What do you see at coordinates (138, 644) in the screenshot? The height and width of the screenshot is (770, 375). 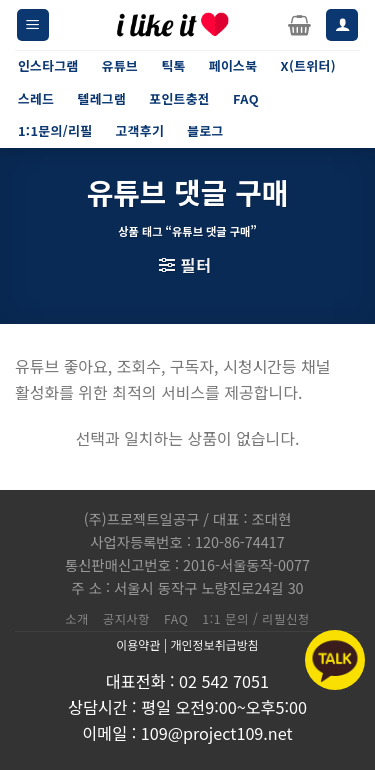 I see `이용약관` at bounding box center [138, 644].